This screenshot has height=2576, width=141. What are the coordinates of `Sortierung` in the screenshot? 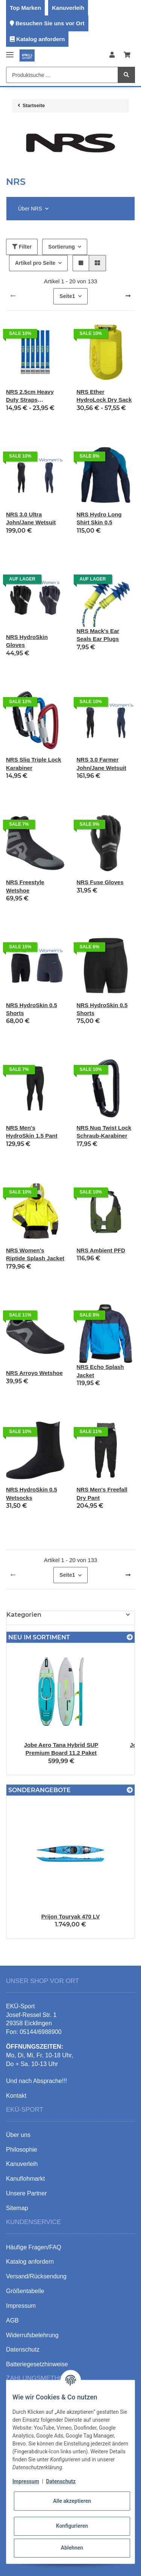 It's located at (61, 247).